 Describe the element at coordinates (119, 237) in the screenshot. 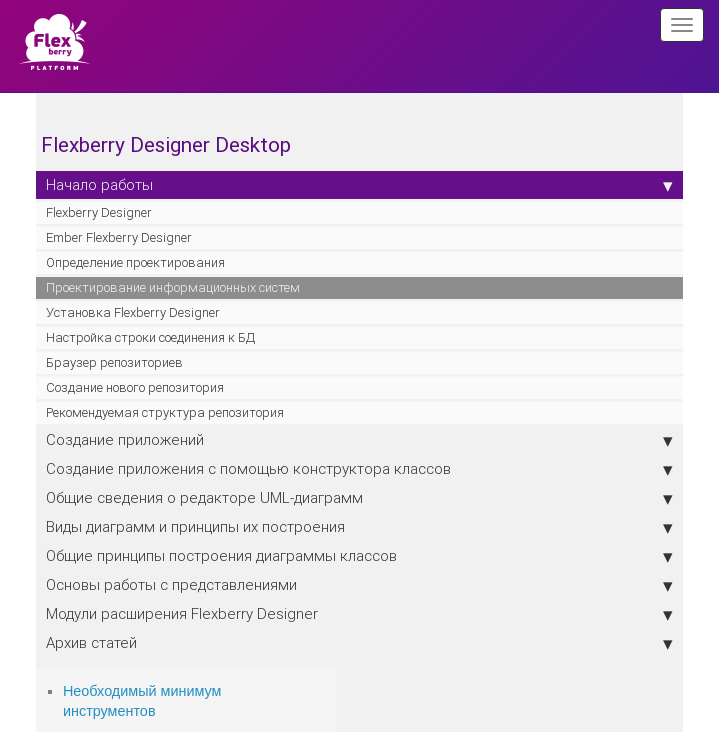

I see `Ember Flexberry Designer` at that location.